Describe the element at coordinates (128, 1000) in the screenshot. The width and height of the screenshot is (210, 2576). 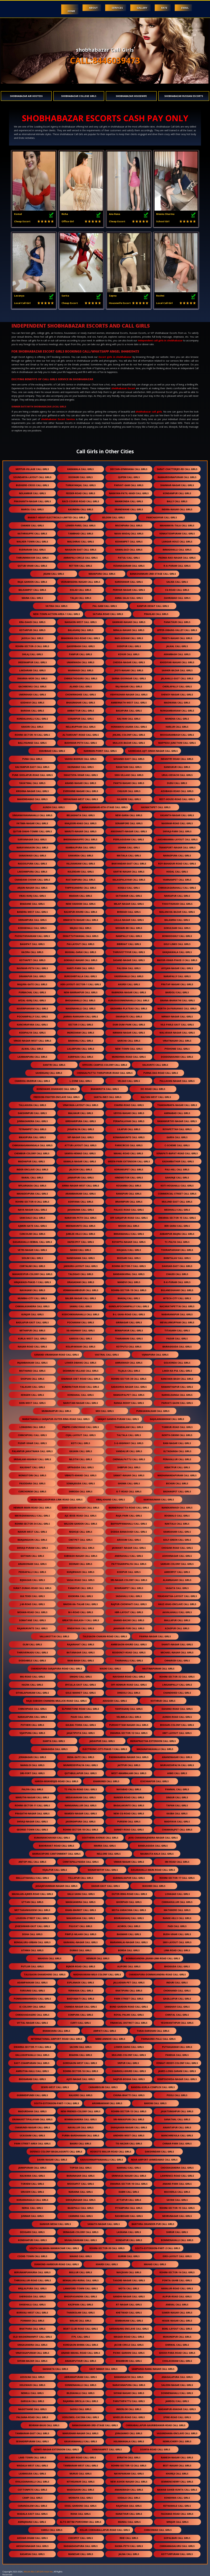
I see `kurudusonnenahalli call girls` at that location.